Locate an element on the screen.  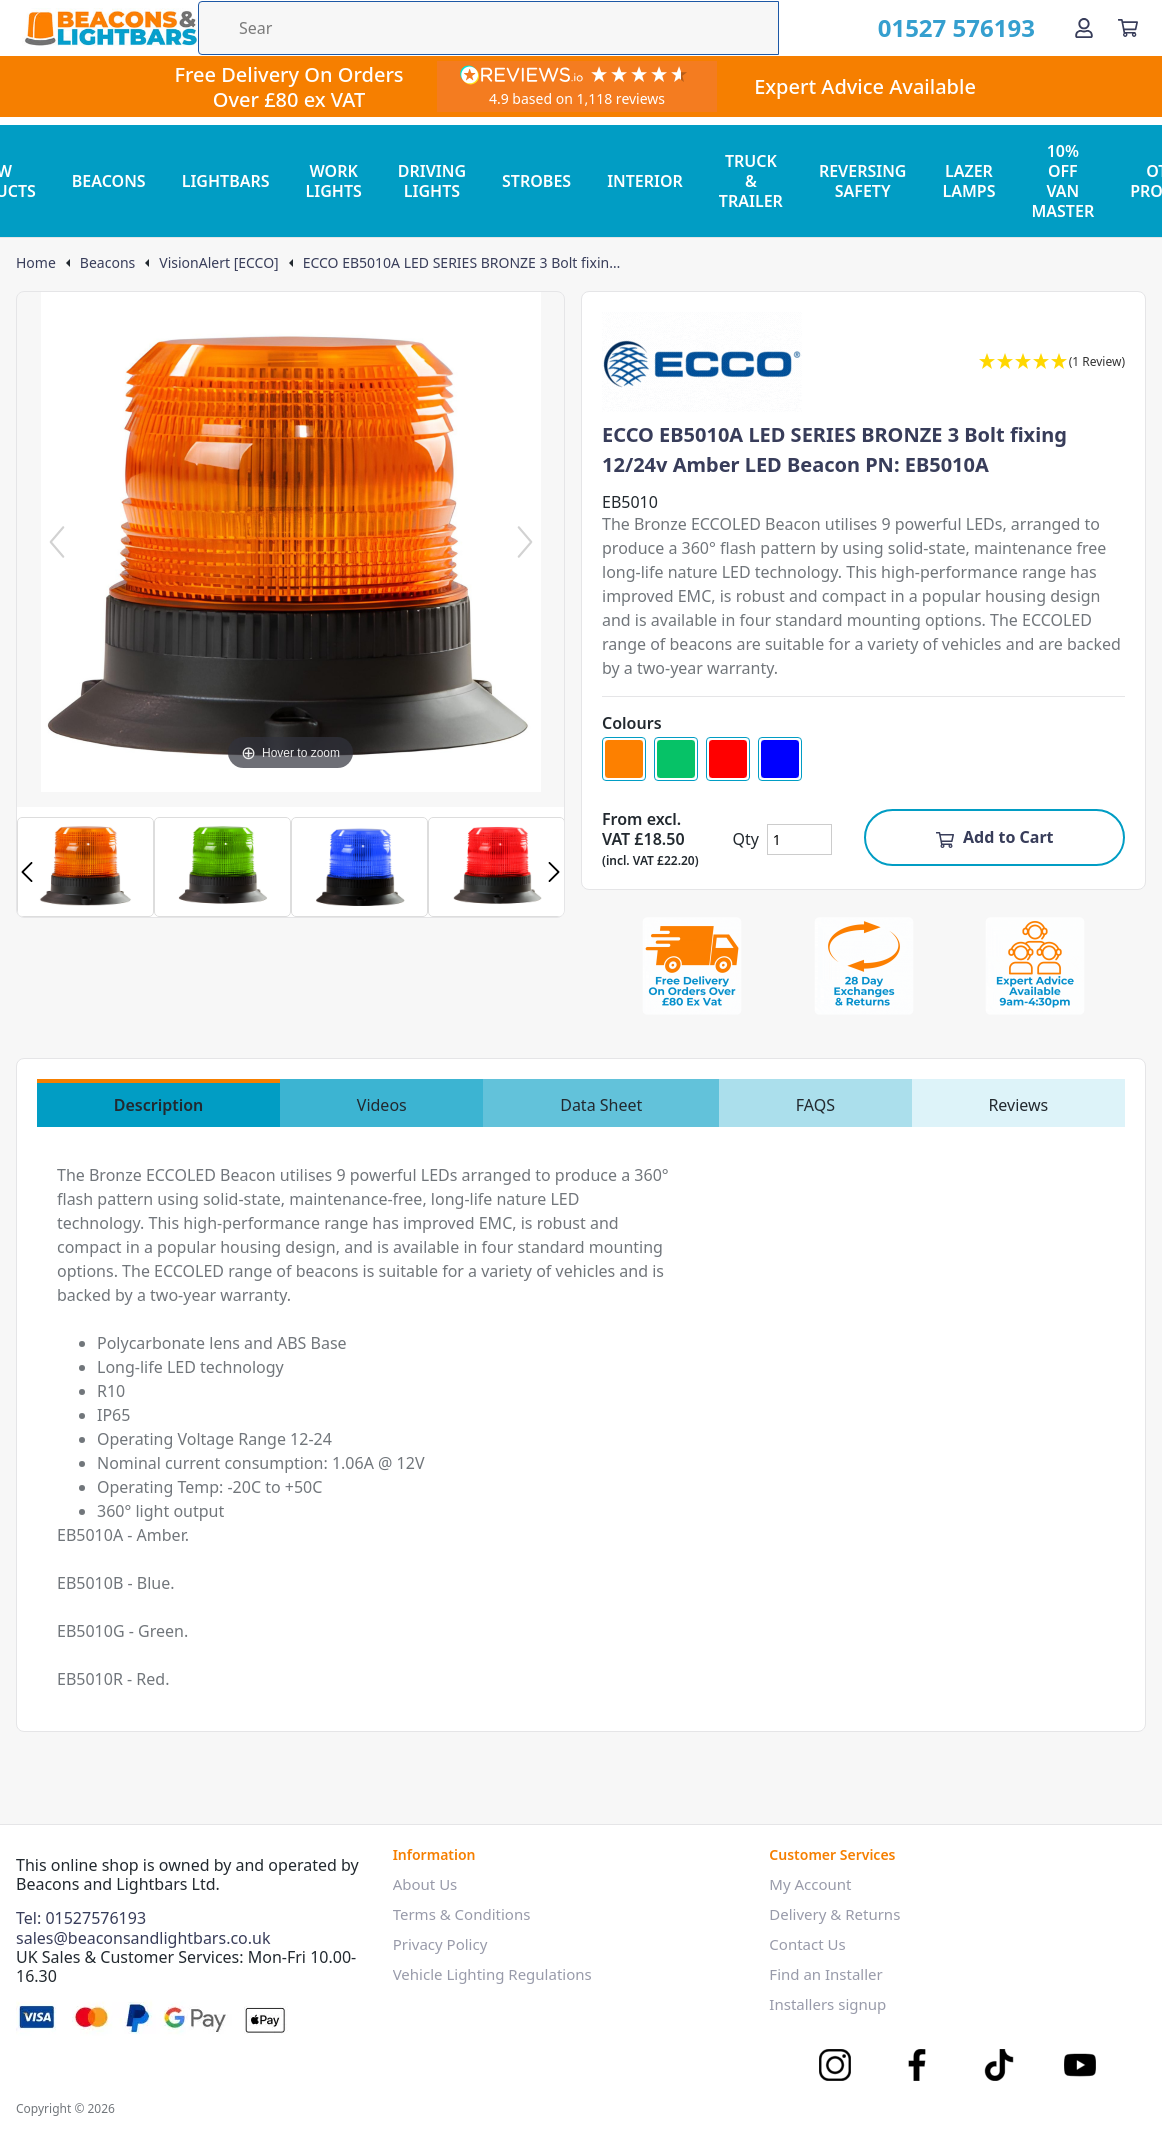
DRIVING LIGHTS is located at coordinates (432, 181).